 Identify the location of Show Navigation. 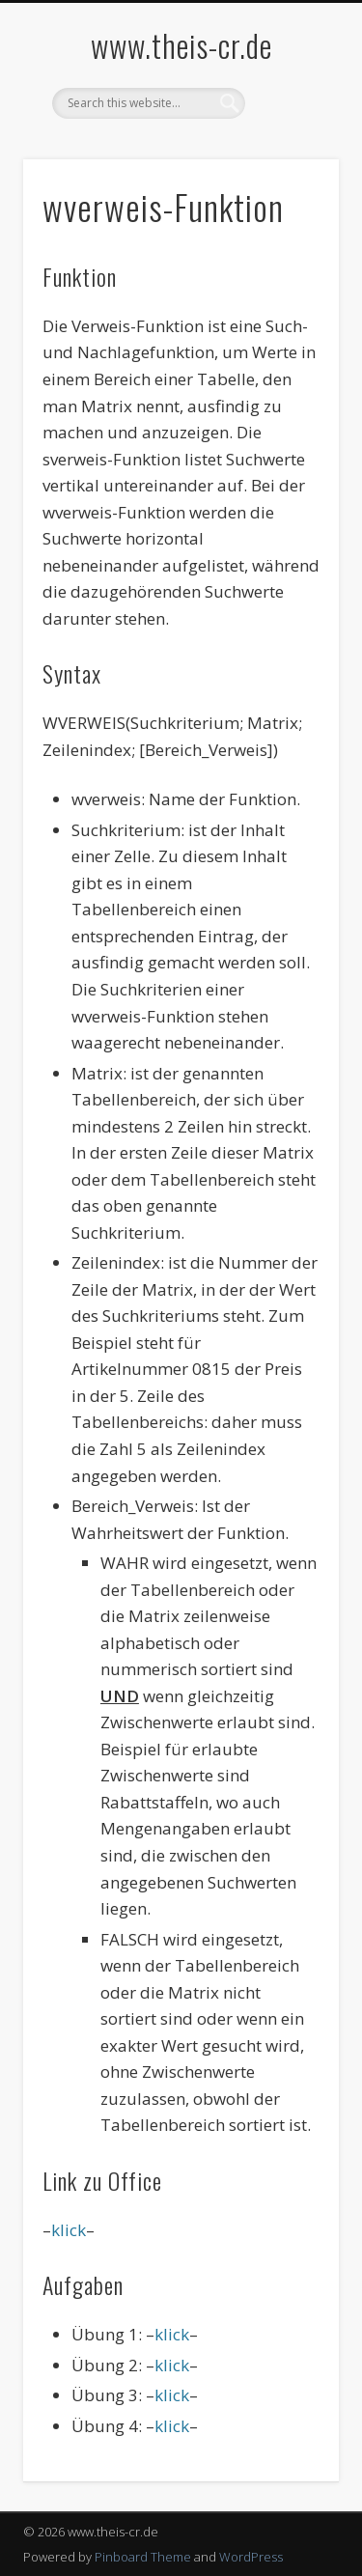
(292, 172).